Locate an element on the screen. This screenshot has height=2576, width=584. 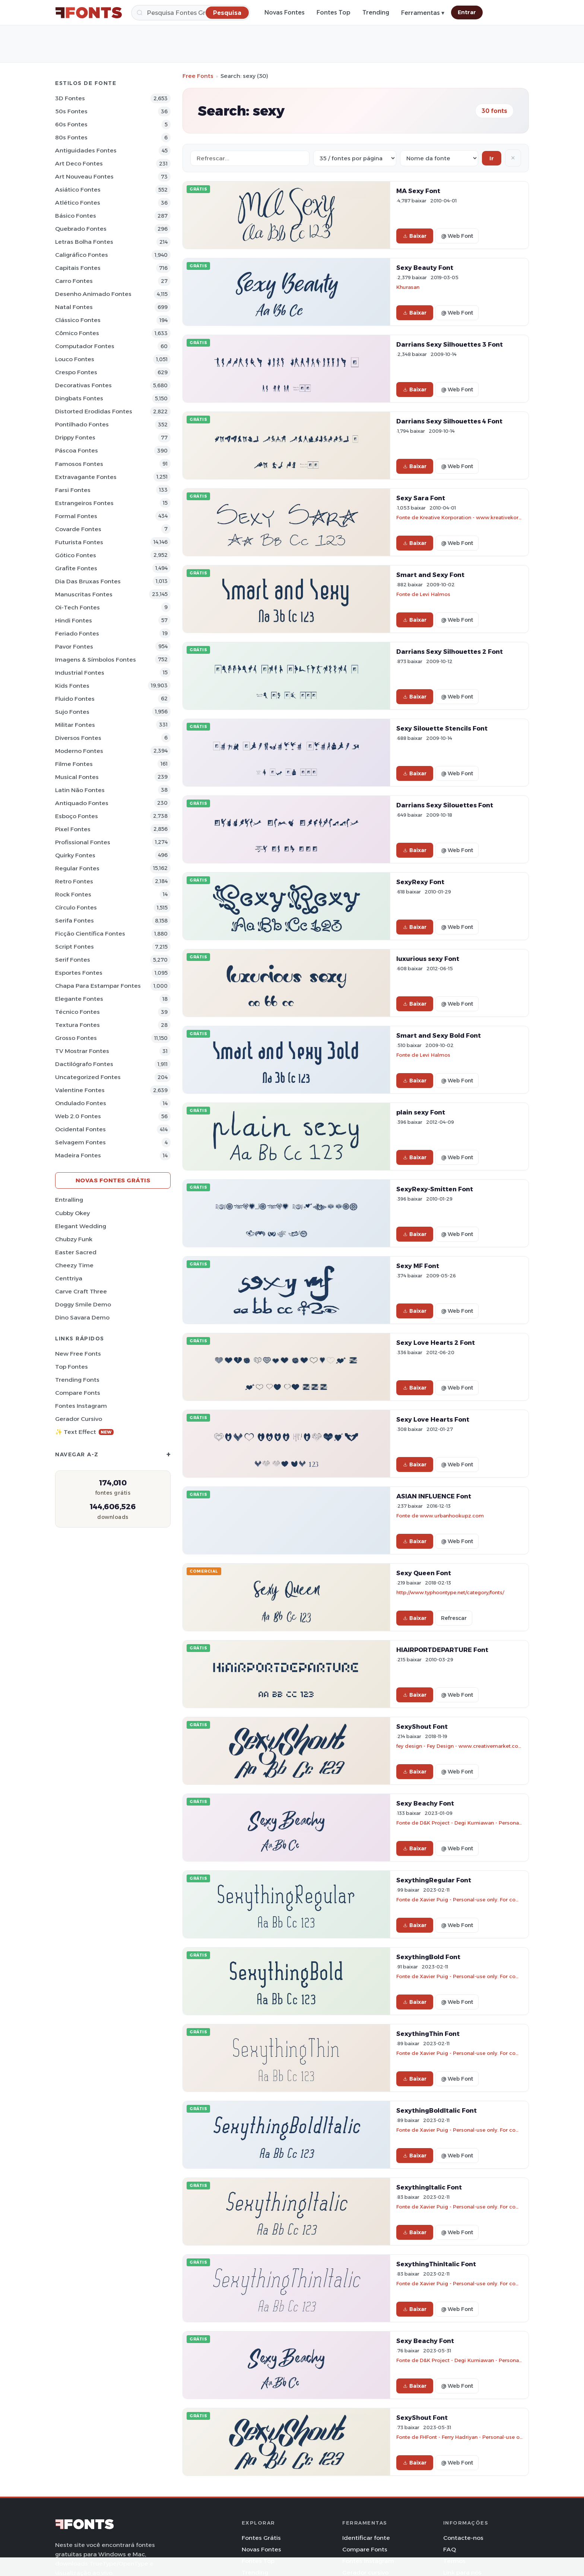
[Sort order] is located at coordinates (439, 158).